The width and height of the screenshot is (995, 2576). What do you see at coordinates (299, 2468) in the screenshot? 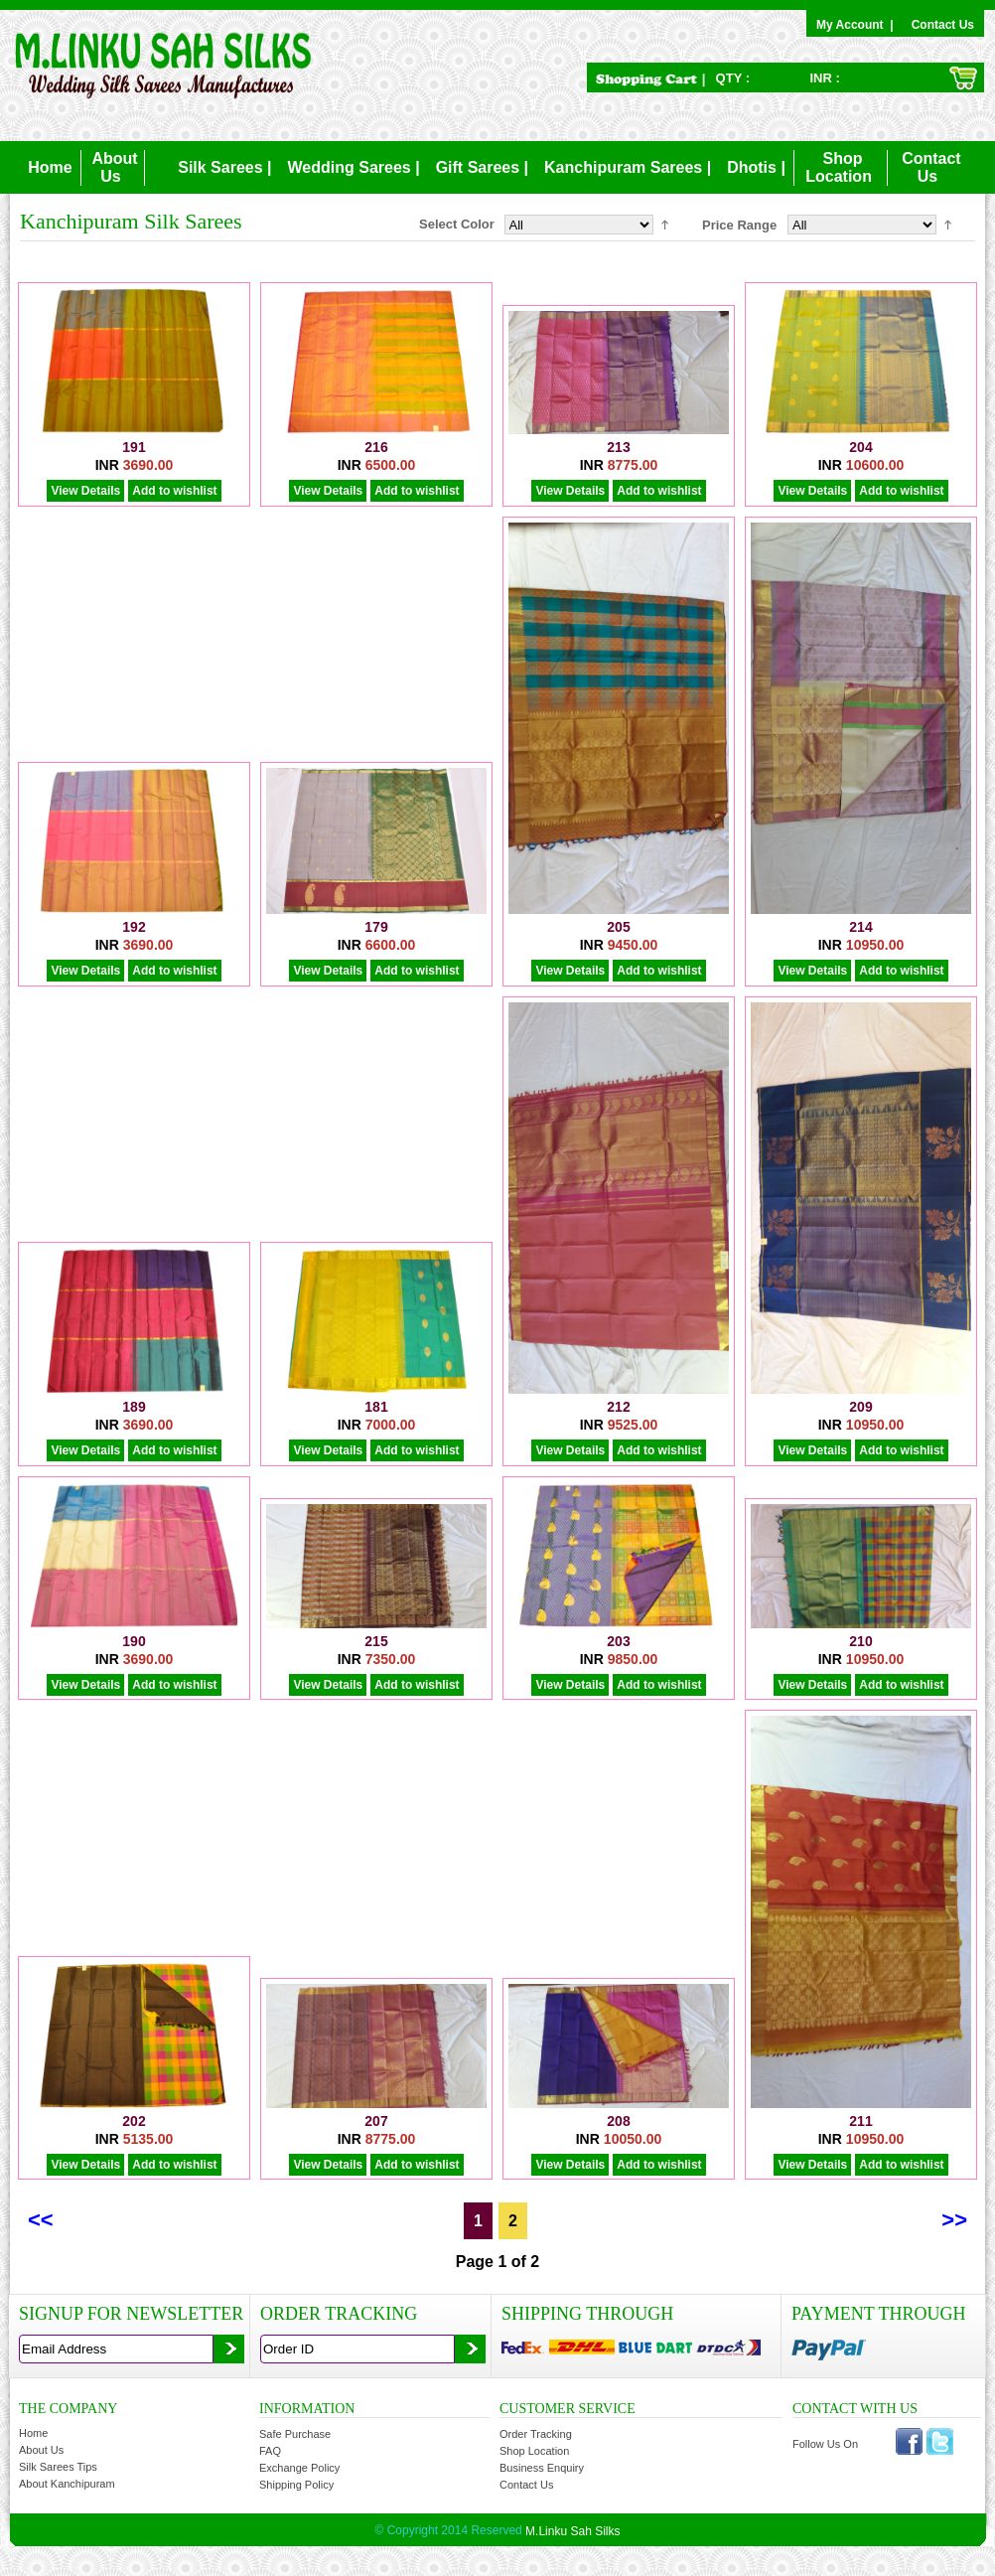
I see `Exchange Policy` at bounding box center [299, 2468].